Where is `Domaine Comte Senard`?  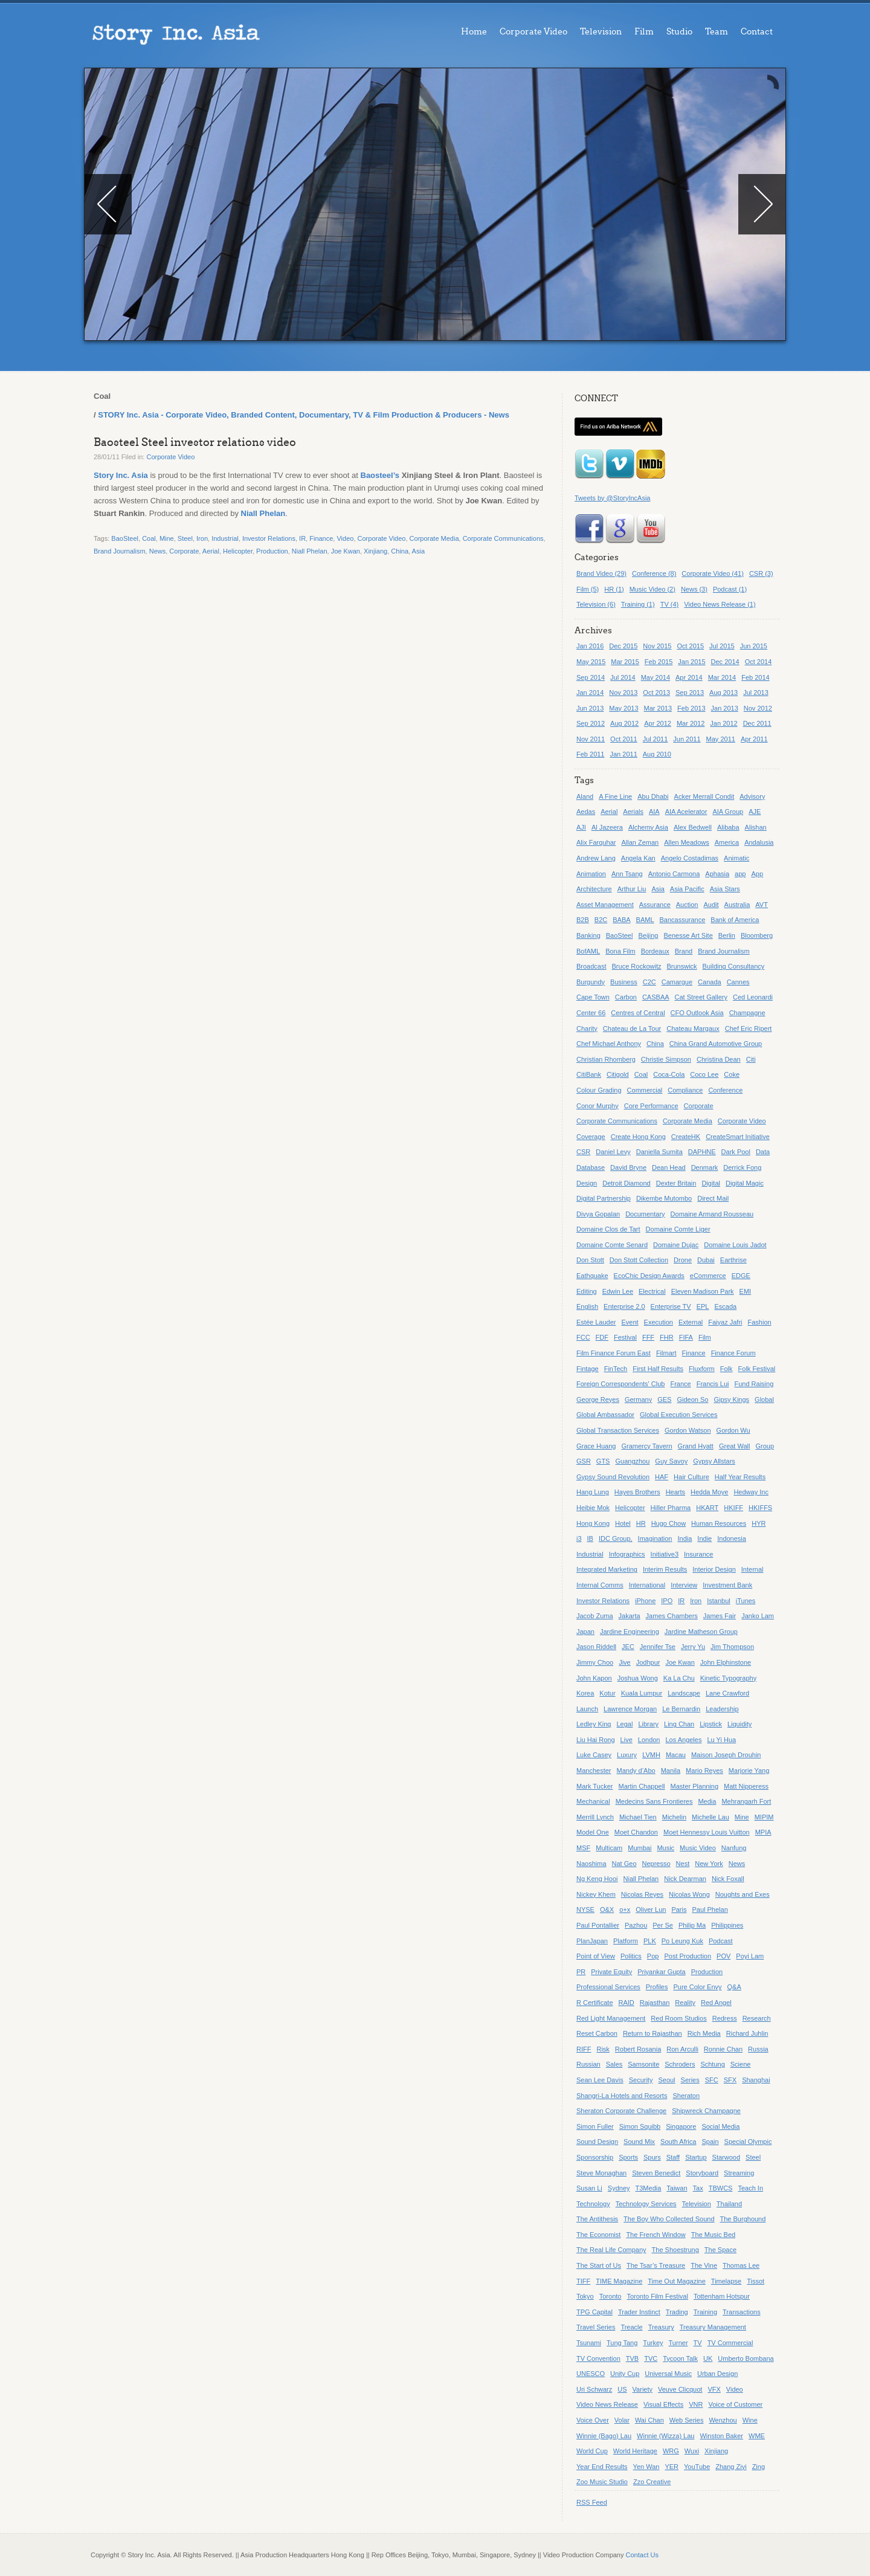
Domaine Comte Senard is located at coordinates (612, 1244).